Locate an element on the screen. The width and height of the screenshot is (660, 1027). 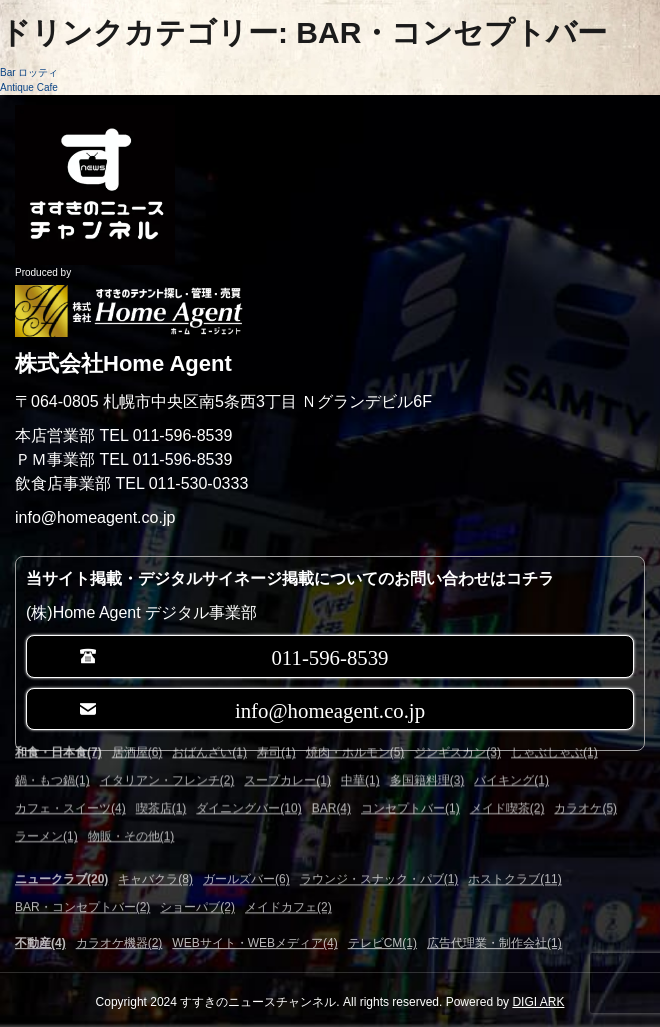
コンセプトバー is located at coordinates (410, 787).